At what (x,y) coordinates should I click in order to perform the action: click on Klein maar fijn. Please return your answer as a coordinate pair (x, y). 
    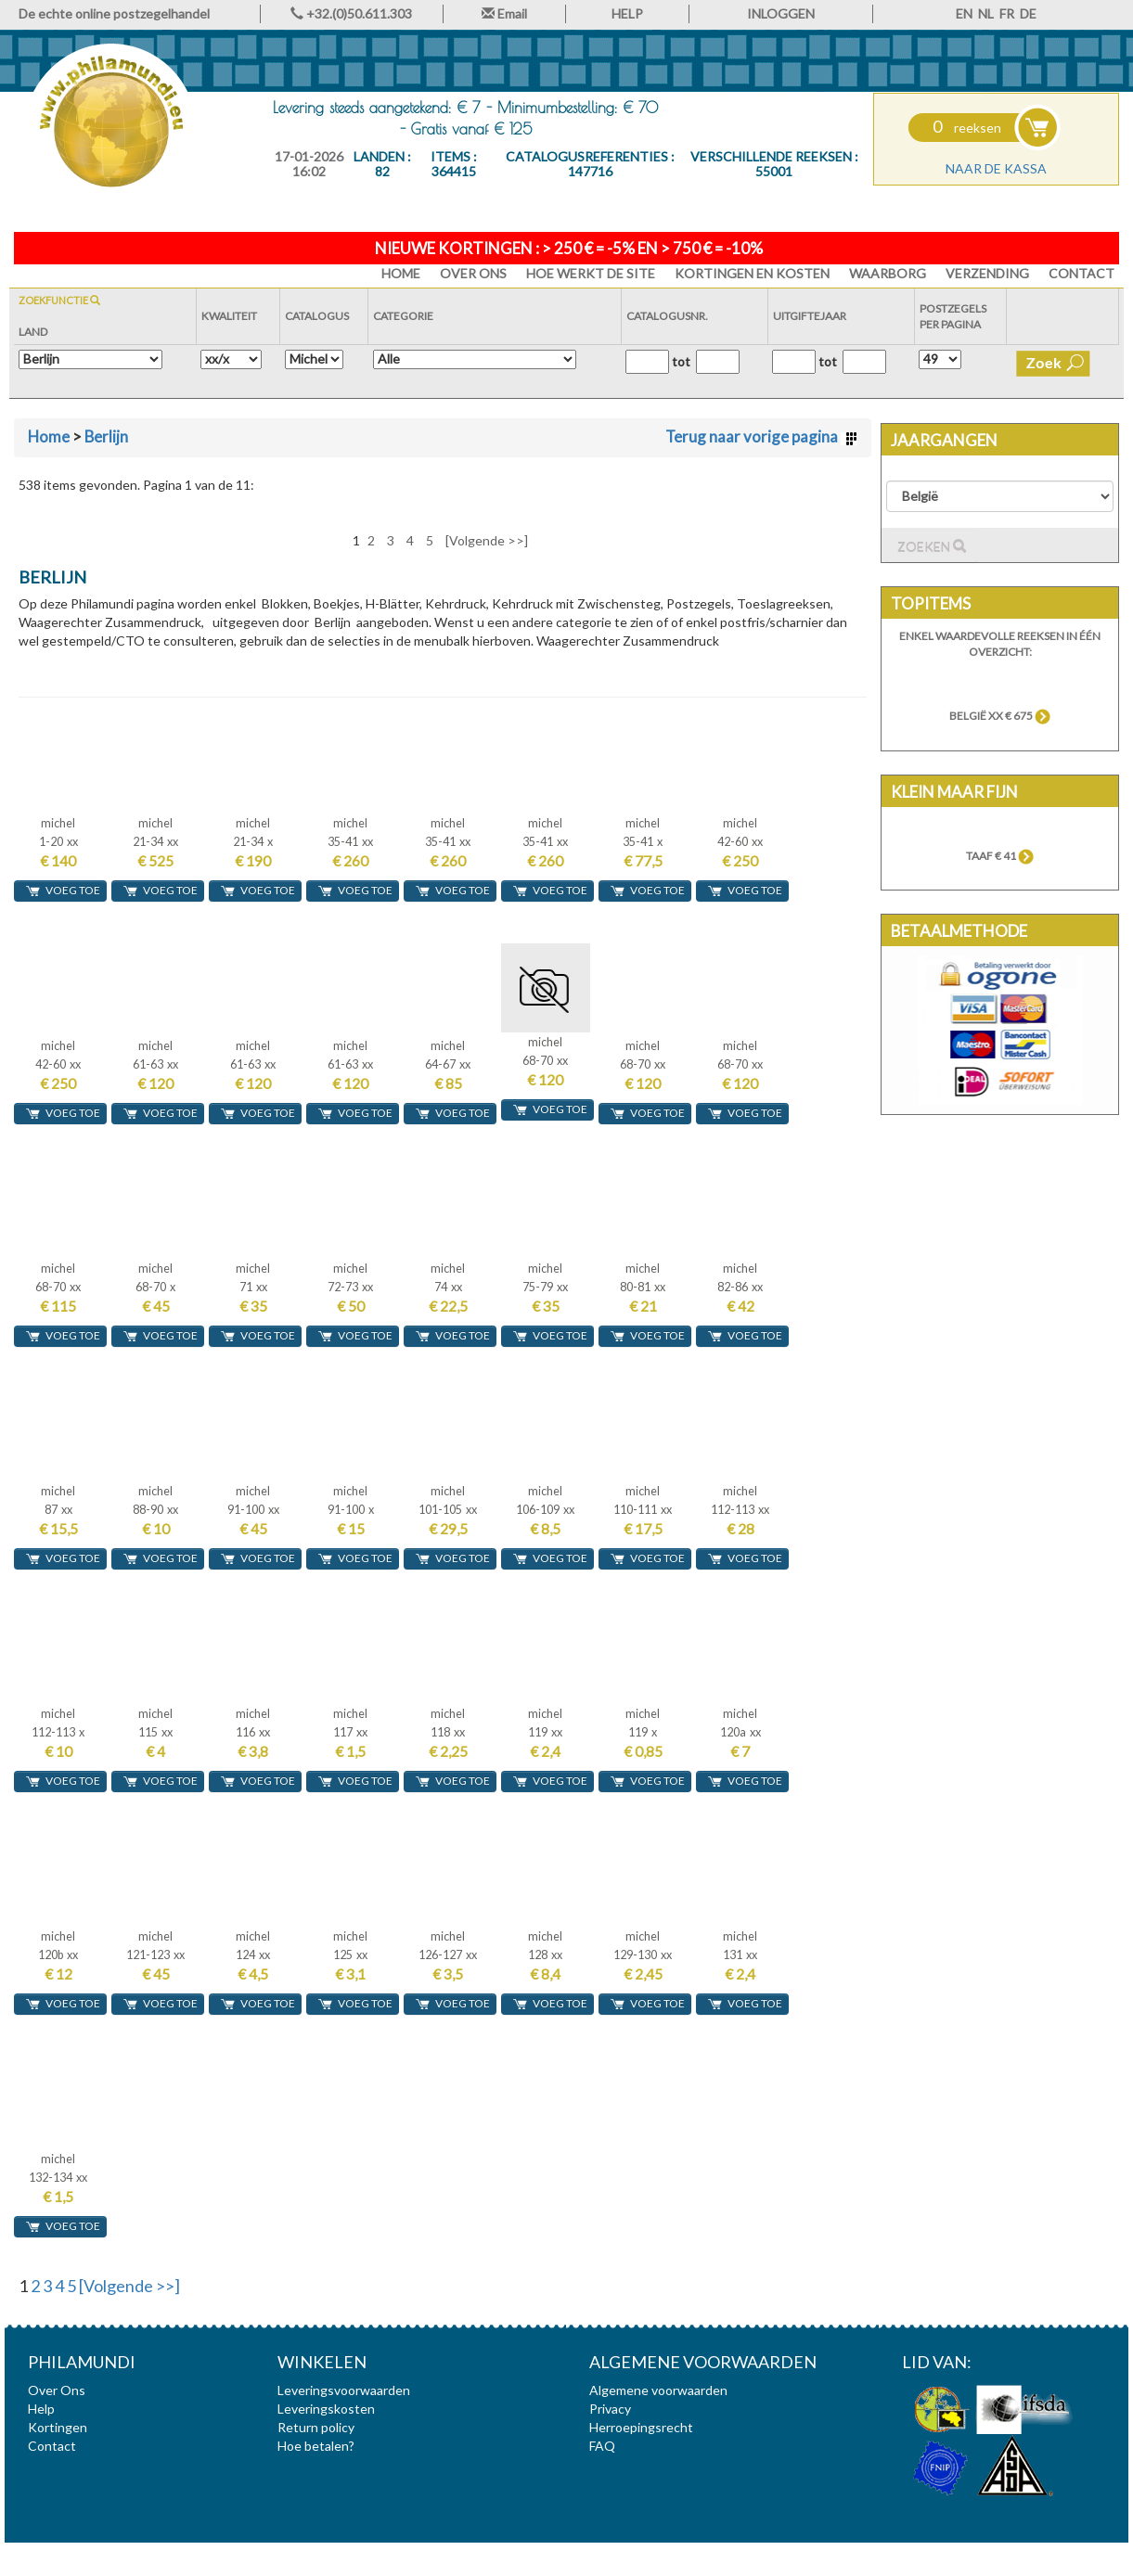
    Looking at the image, I should click on (954, 791).